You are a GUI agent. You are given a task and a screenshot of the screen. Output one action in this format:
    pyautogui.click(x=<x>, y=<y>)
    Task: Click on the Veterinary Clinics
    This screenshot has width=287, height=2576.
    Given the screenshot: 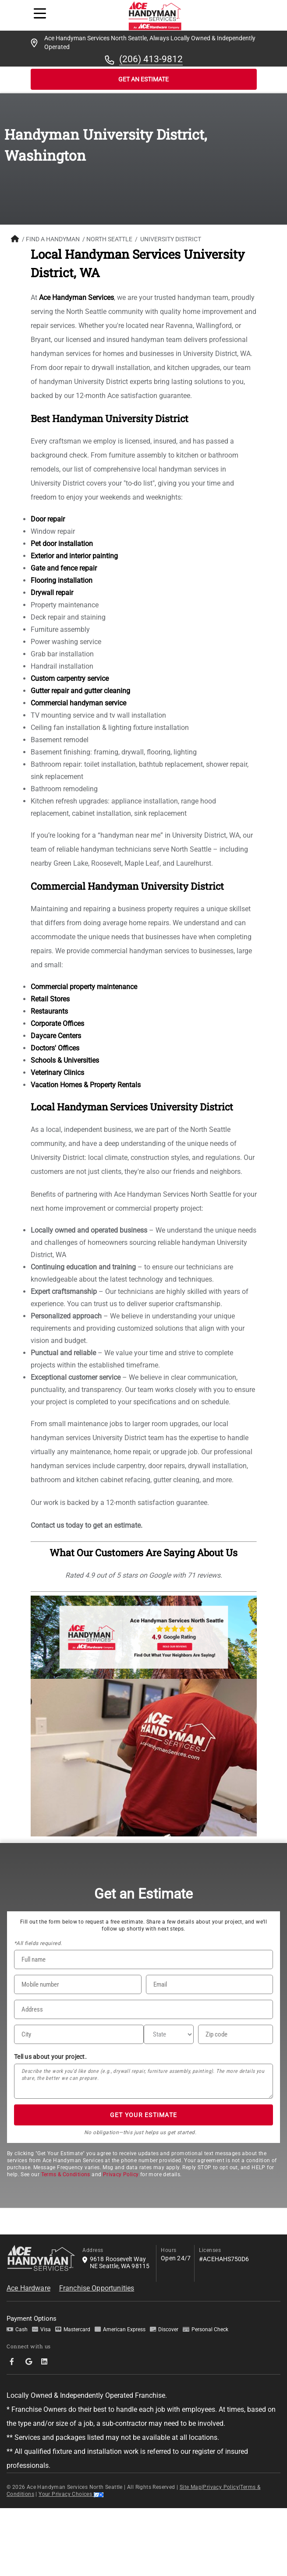 What is the action you would take?
    pyautogui.click(x=57, y=1072)
    